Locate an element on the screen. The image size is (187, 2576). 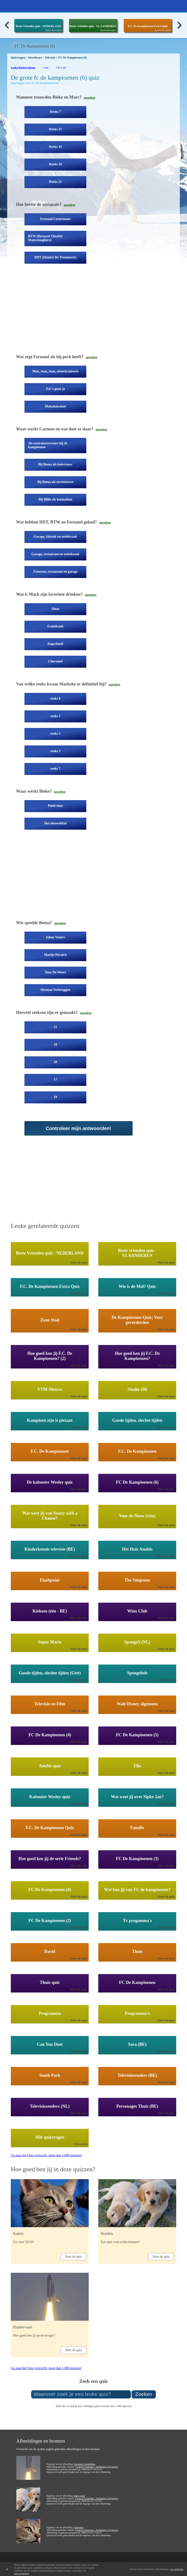
Start de quiz is located at coordinates (79, 1262).